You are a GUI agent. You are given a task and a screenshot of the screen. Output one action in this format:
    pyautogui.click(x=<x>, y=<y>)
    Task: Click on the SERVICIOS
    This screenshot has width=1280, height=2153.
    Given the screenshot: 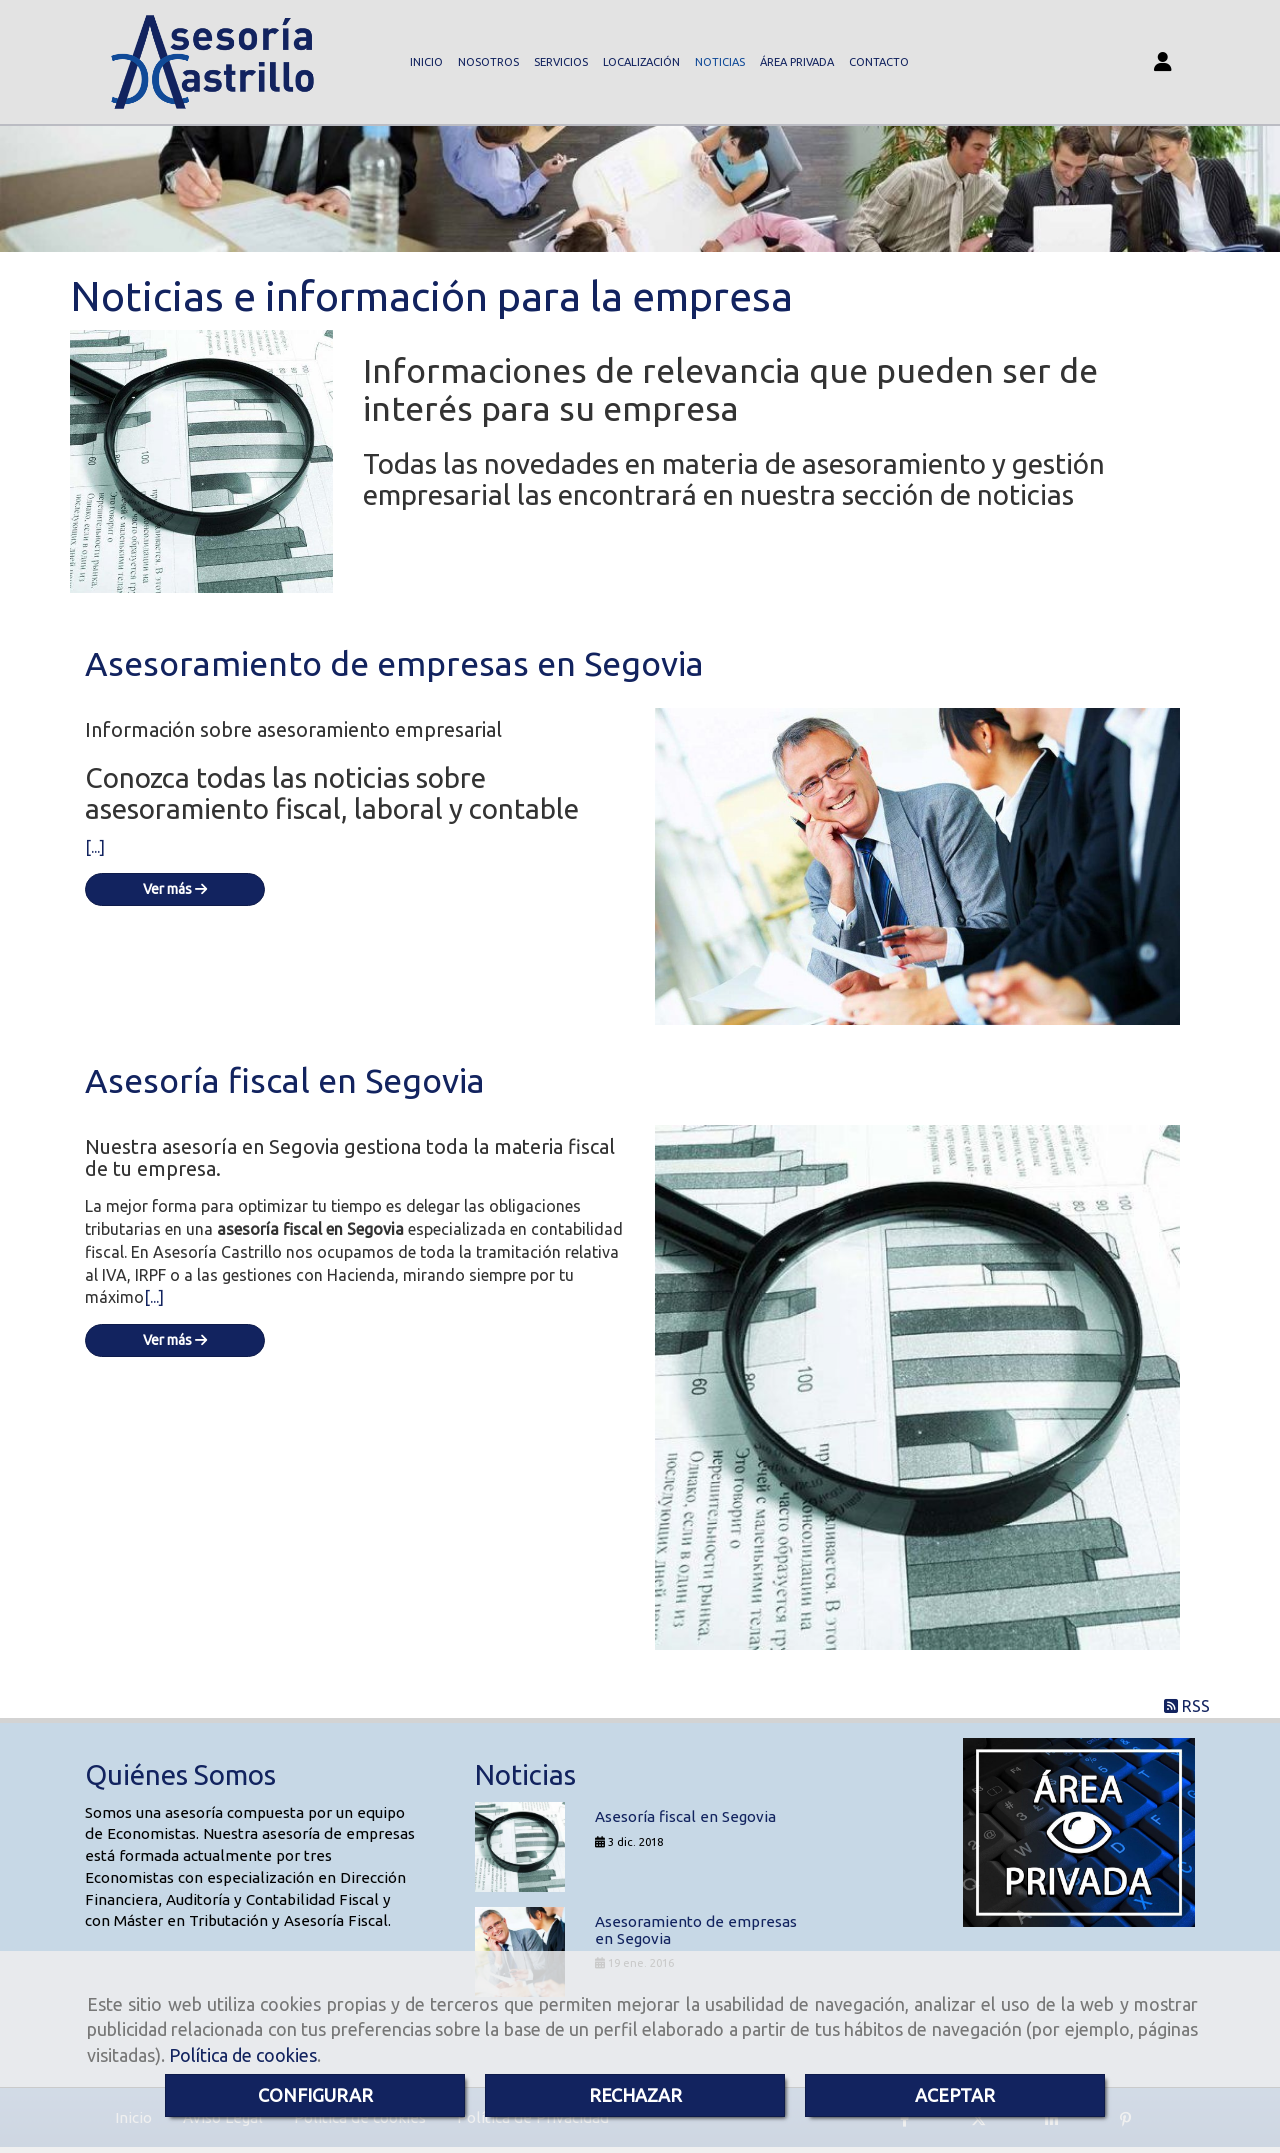 What is the action you would take?
    pyautogui.click(x=561, y=63)
    